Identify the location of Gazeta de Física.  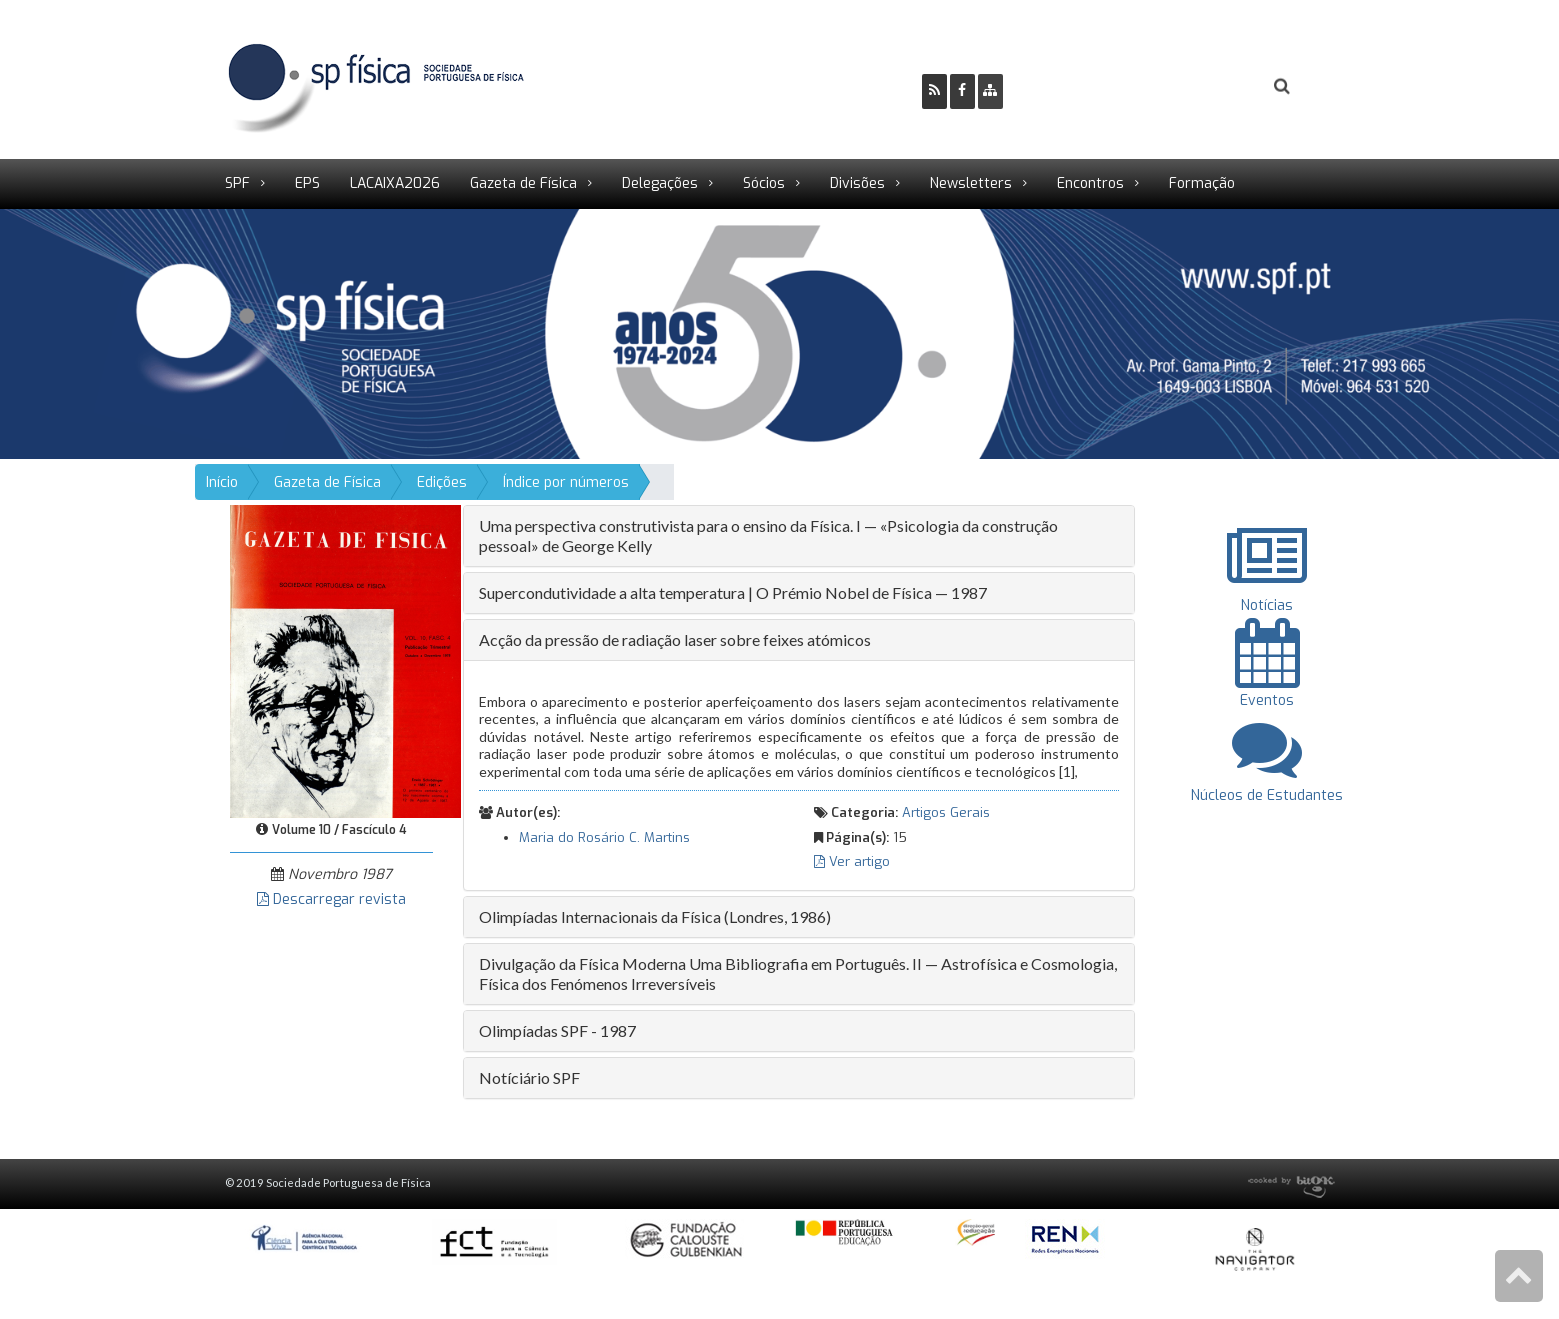
(523, 183).